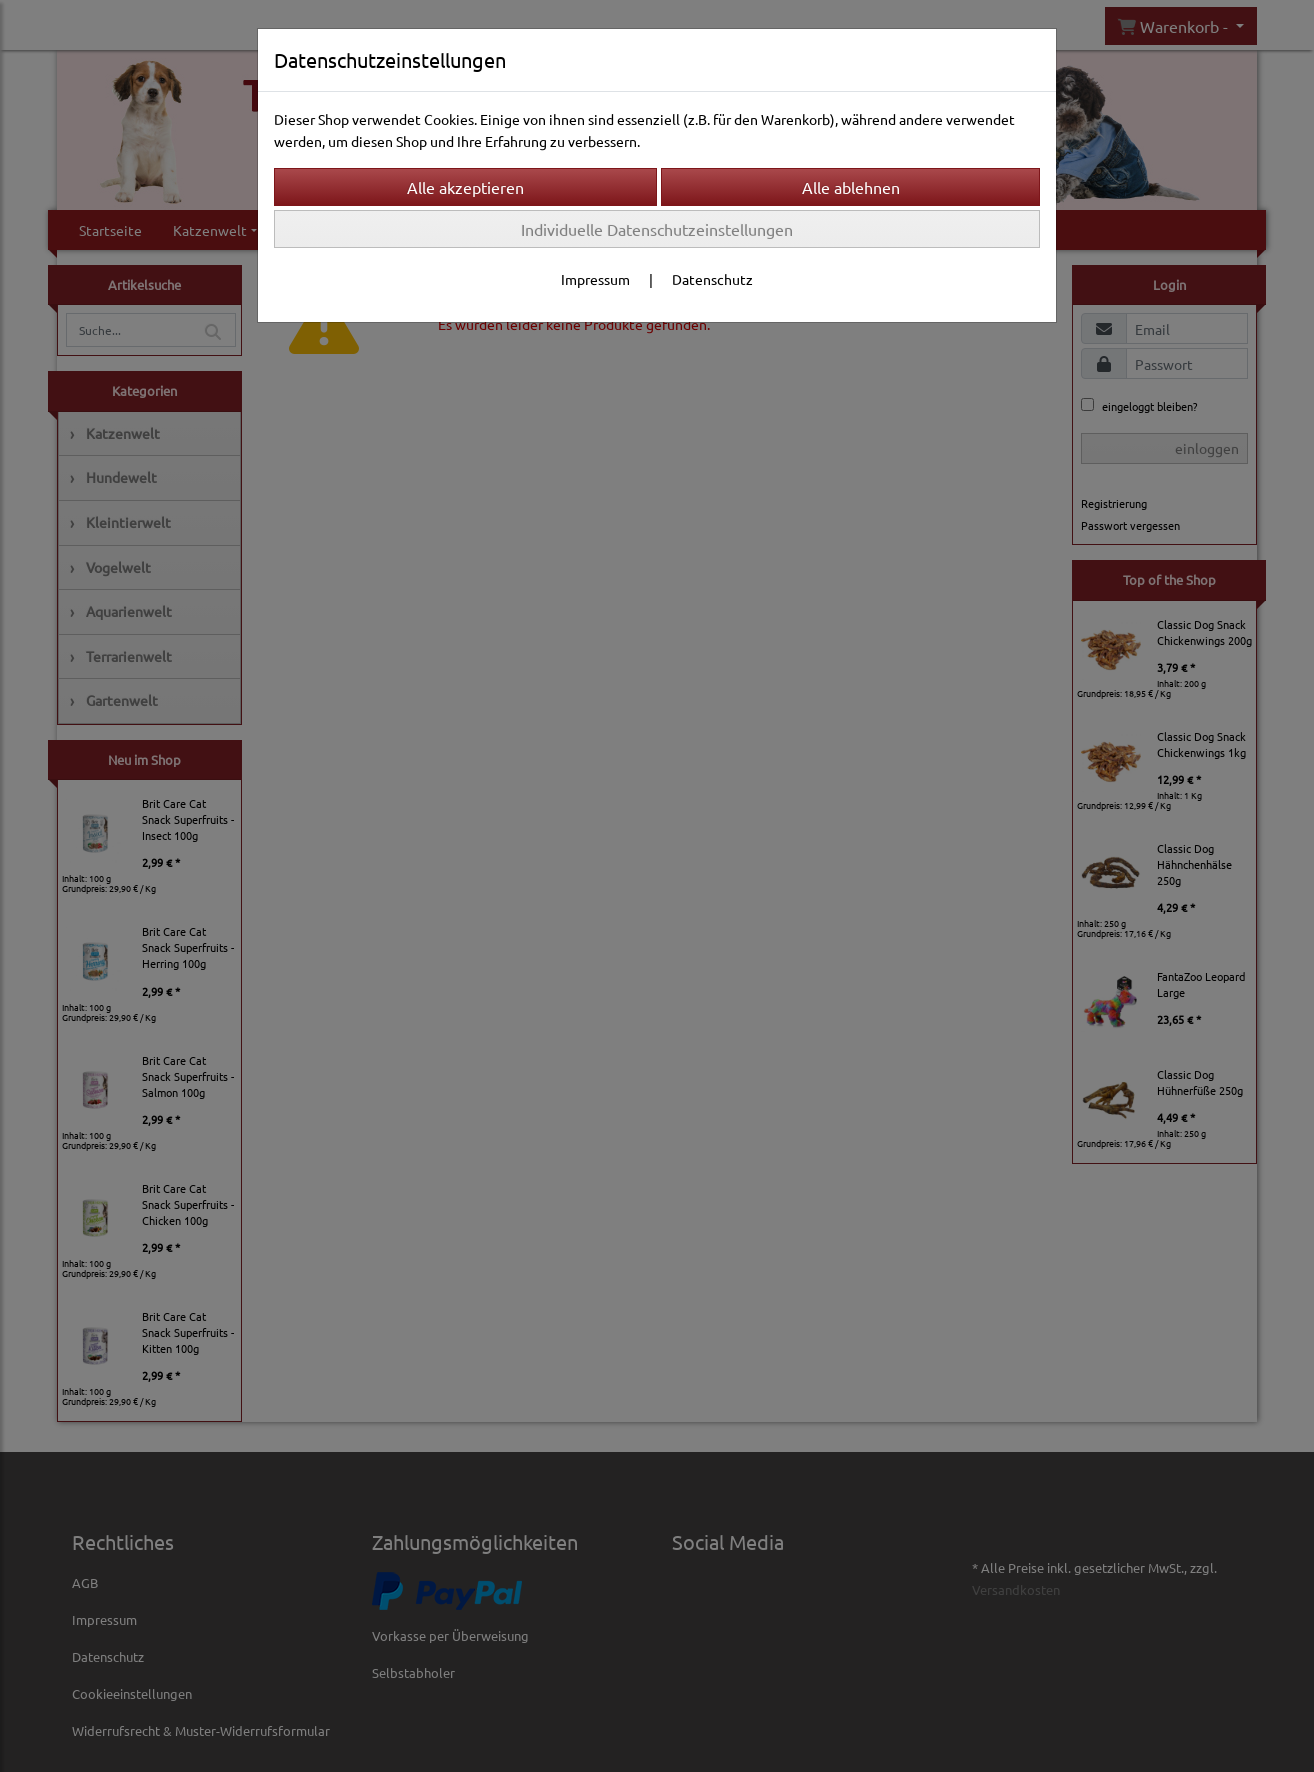  What do you see at coordinates (712, 279) in the screenshot?
I see `Datenschutz` at bounding box center [712, 279].